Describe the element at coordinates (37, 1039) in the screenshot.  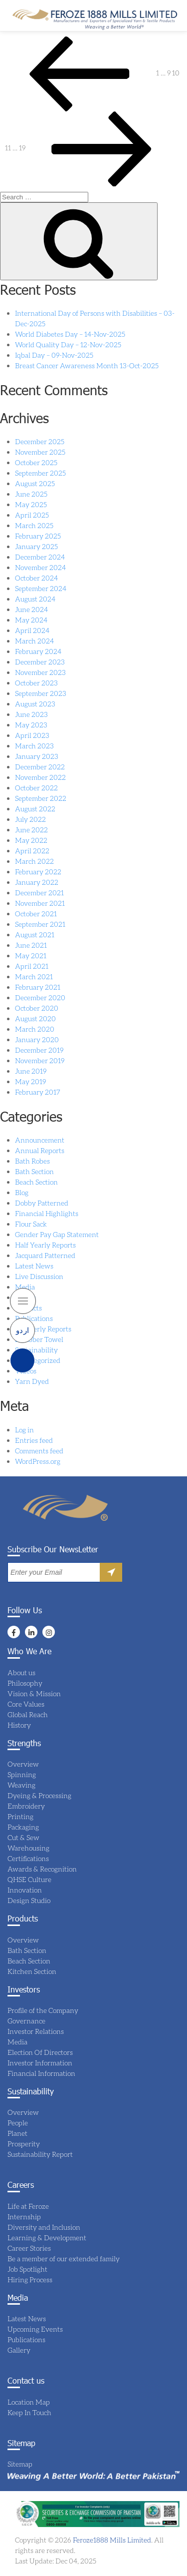
I see `January 2020` at that location.